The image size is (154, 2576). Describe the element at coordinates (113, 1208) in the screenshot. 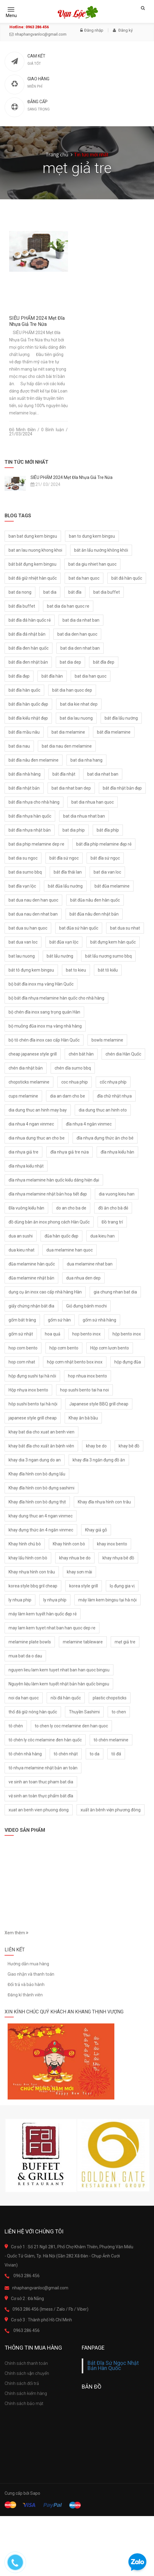

I see `đồ ăn cho bà đẻ` at that location.